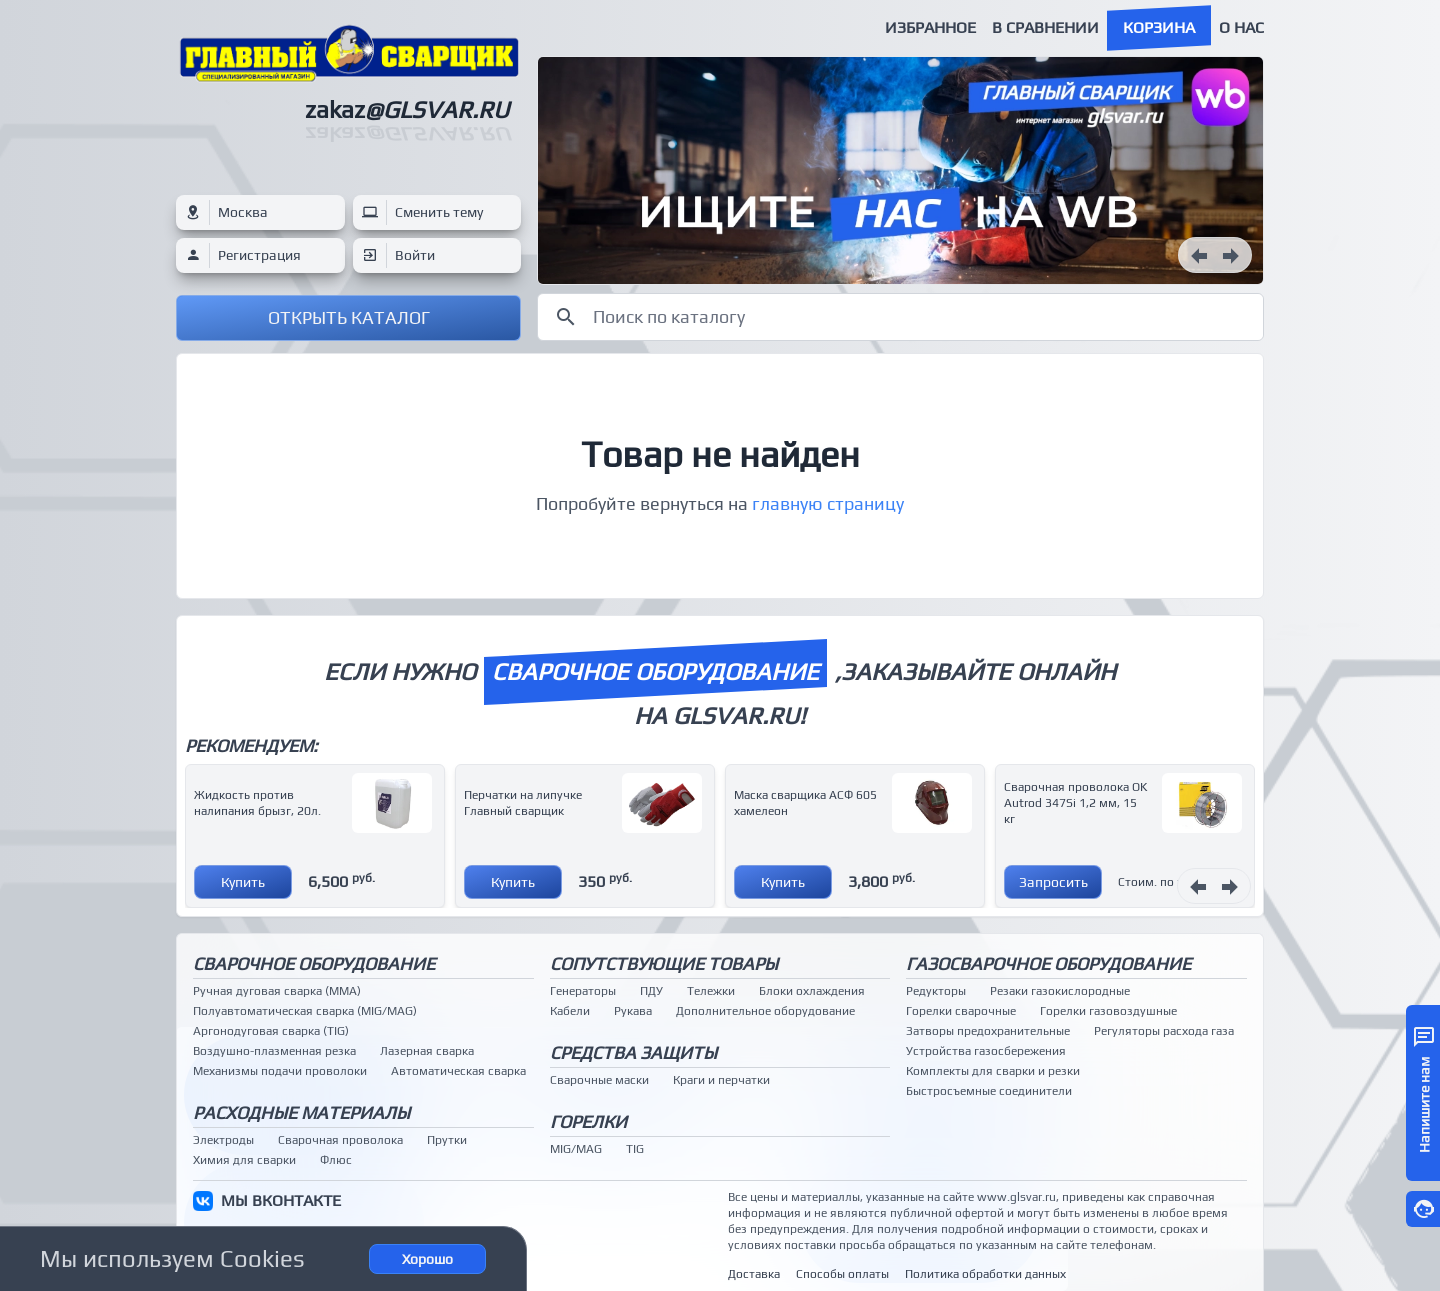  I want to click on Аргонодуговая сварка (TIG), so click(271, 1031).